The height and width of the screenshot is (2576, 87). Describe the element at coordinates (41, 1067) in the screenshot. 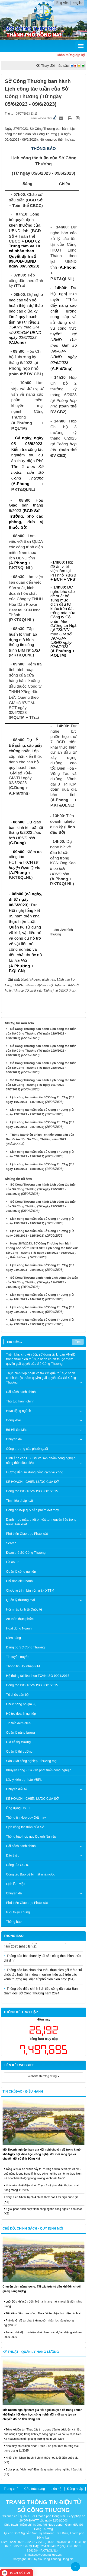

I see `Sở Công Thương ban hành Lịch công tác tuần của Sở Công Thương (Từ ngày 26/6/2023 - 30/6/2023)` at that location.